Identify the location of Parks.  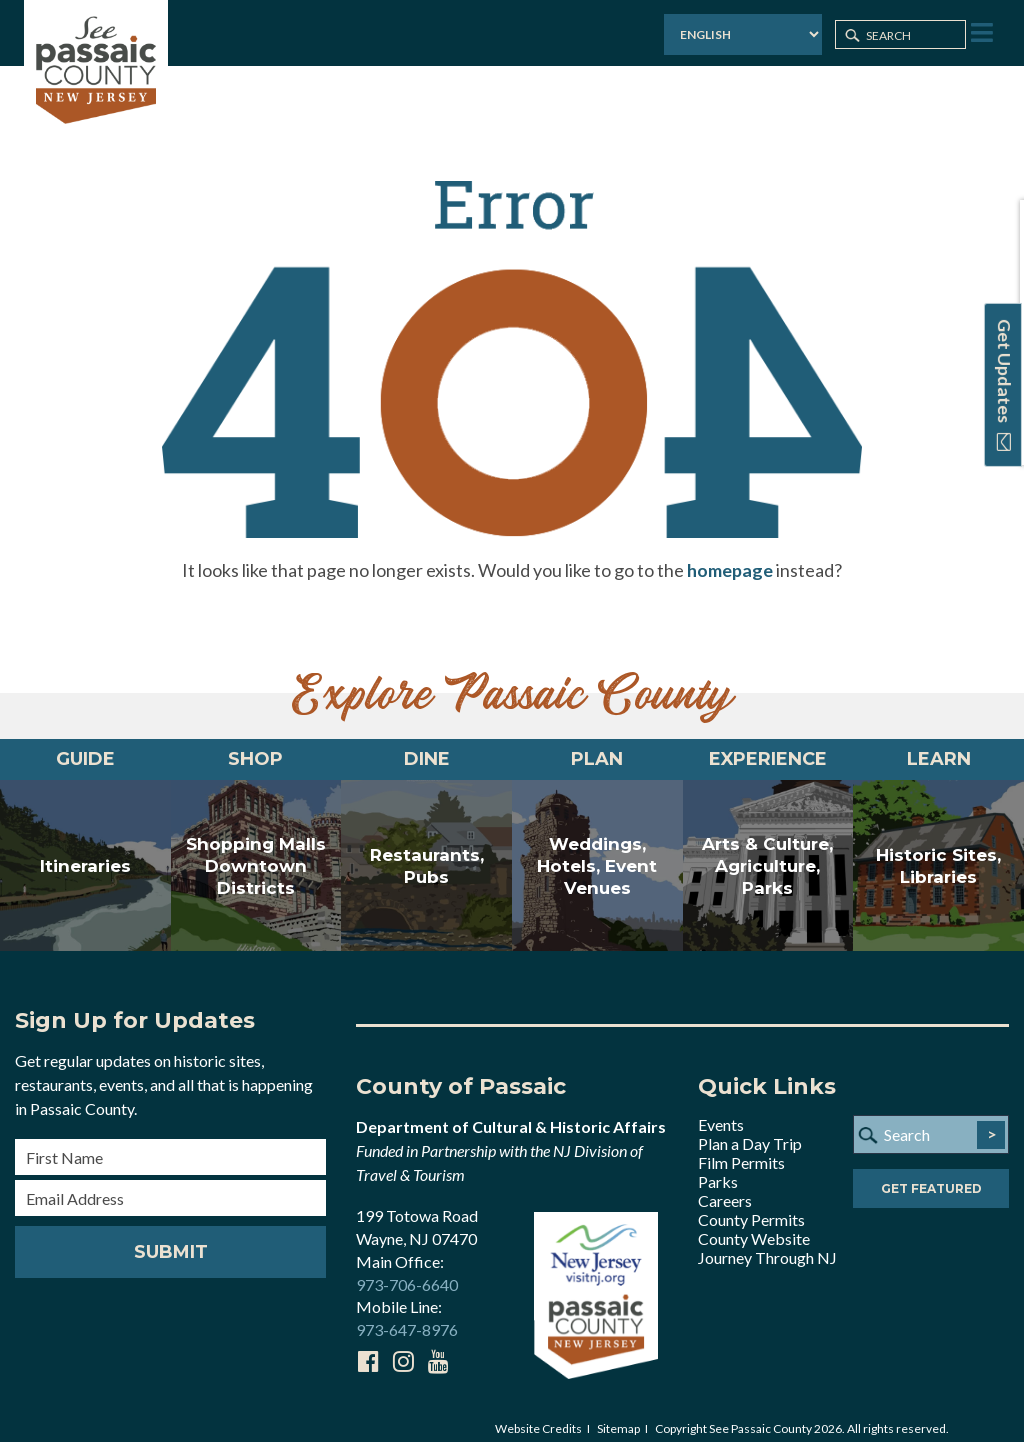
(718, 1166).